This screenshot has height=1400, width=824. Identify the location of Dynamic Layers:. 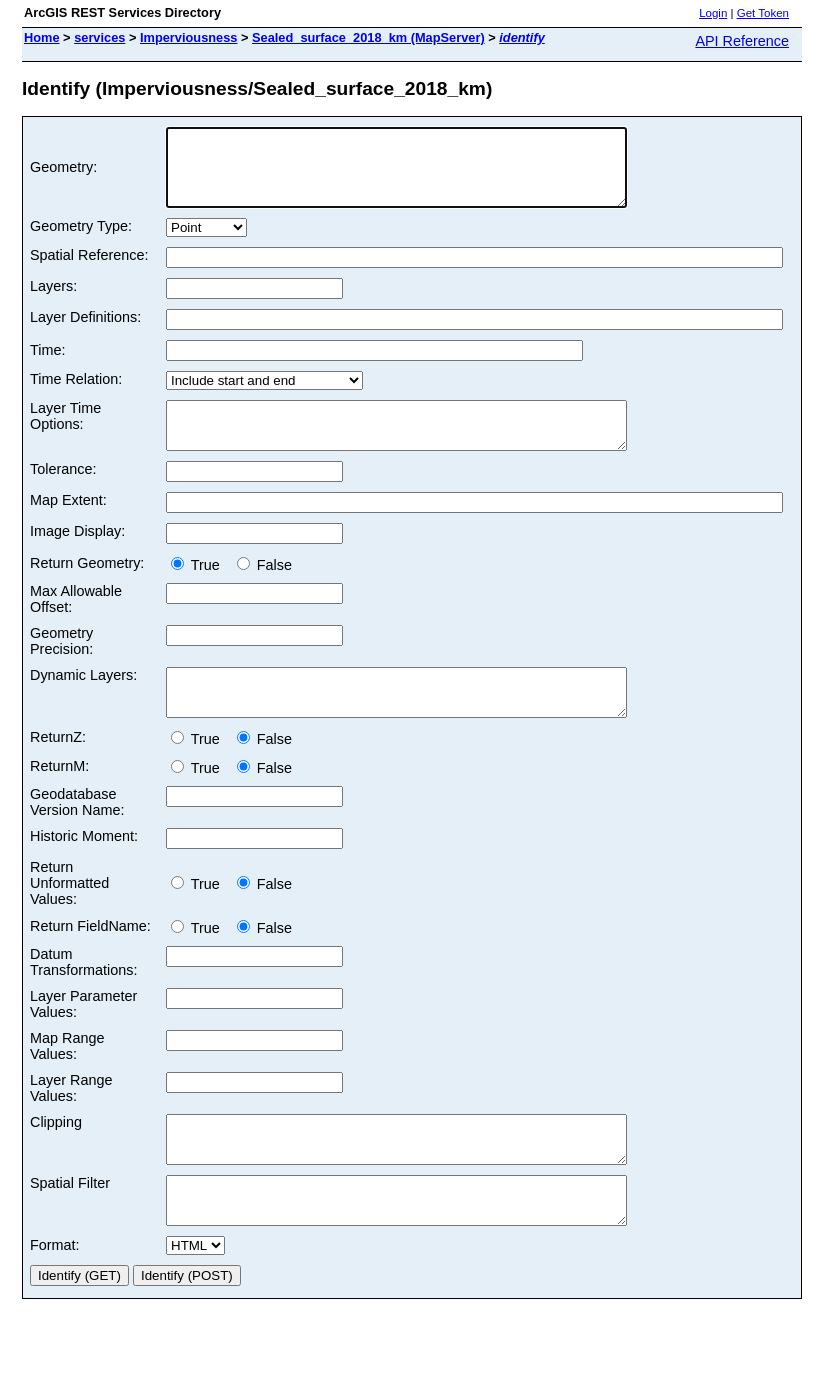
(83, 699).